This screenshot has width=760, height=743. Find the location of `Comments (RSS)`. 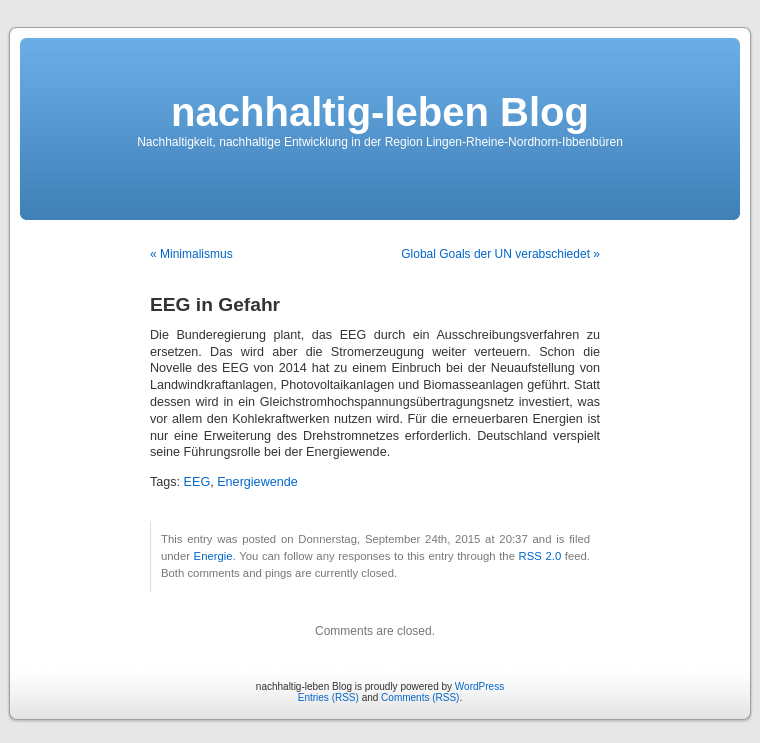

Comments (RSS) is located at coordinates (420, 697).